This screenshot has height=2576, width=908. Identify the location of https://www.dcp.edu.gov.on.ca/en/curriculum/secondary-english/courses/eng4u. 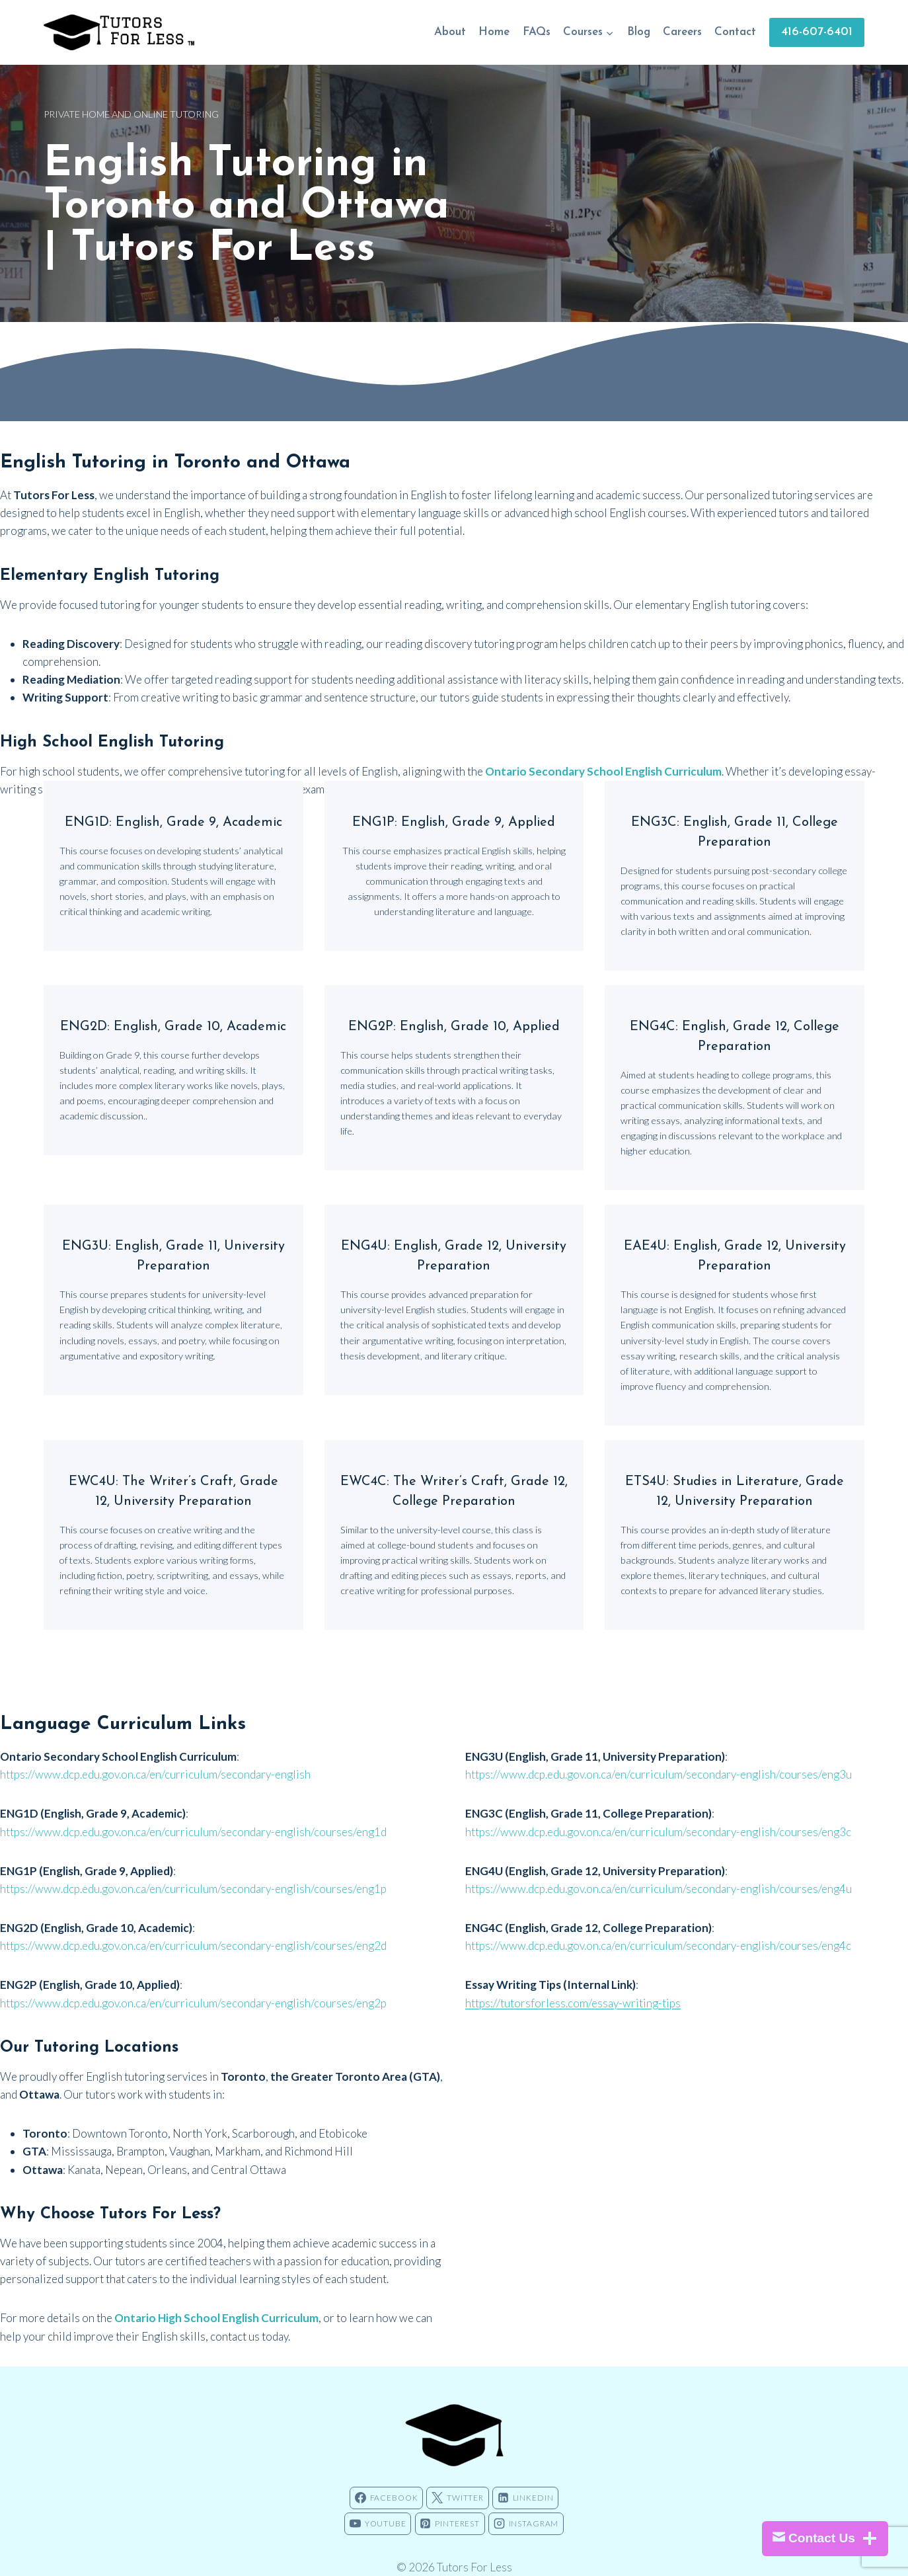
(658, 1869).